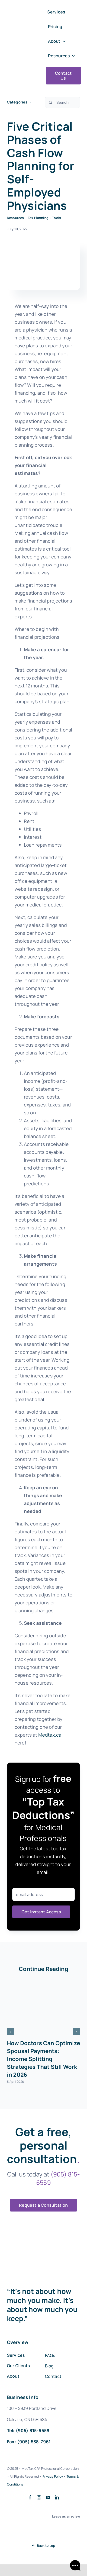 Image resolution: width=87 pixels, height=2576 pixels. I want to click on [Search...], so click(62, 102).